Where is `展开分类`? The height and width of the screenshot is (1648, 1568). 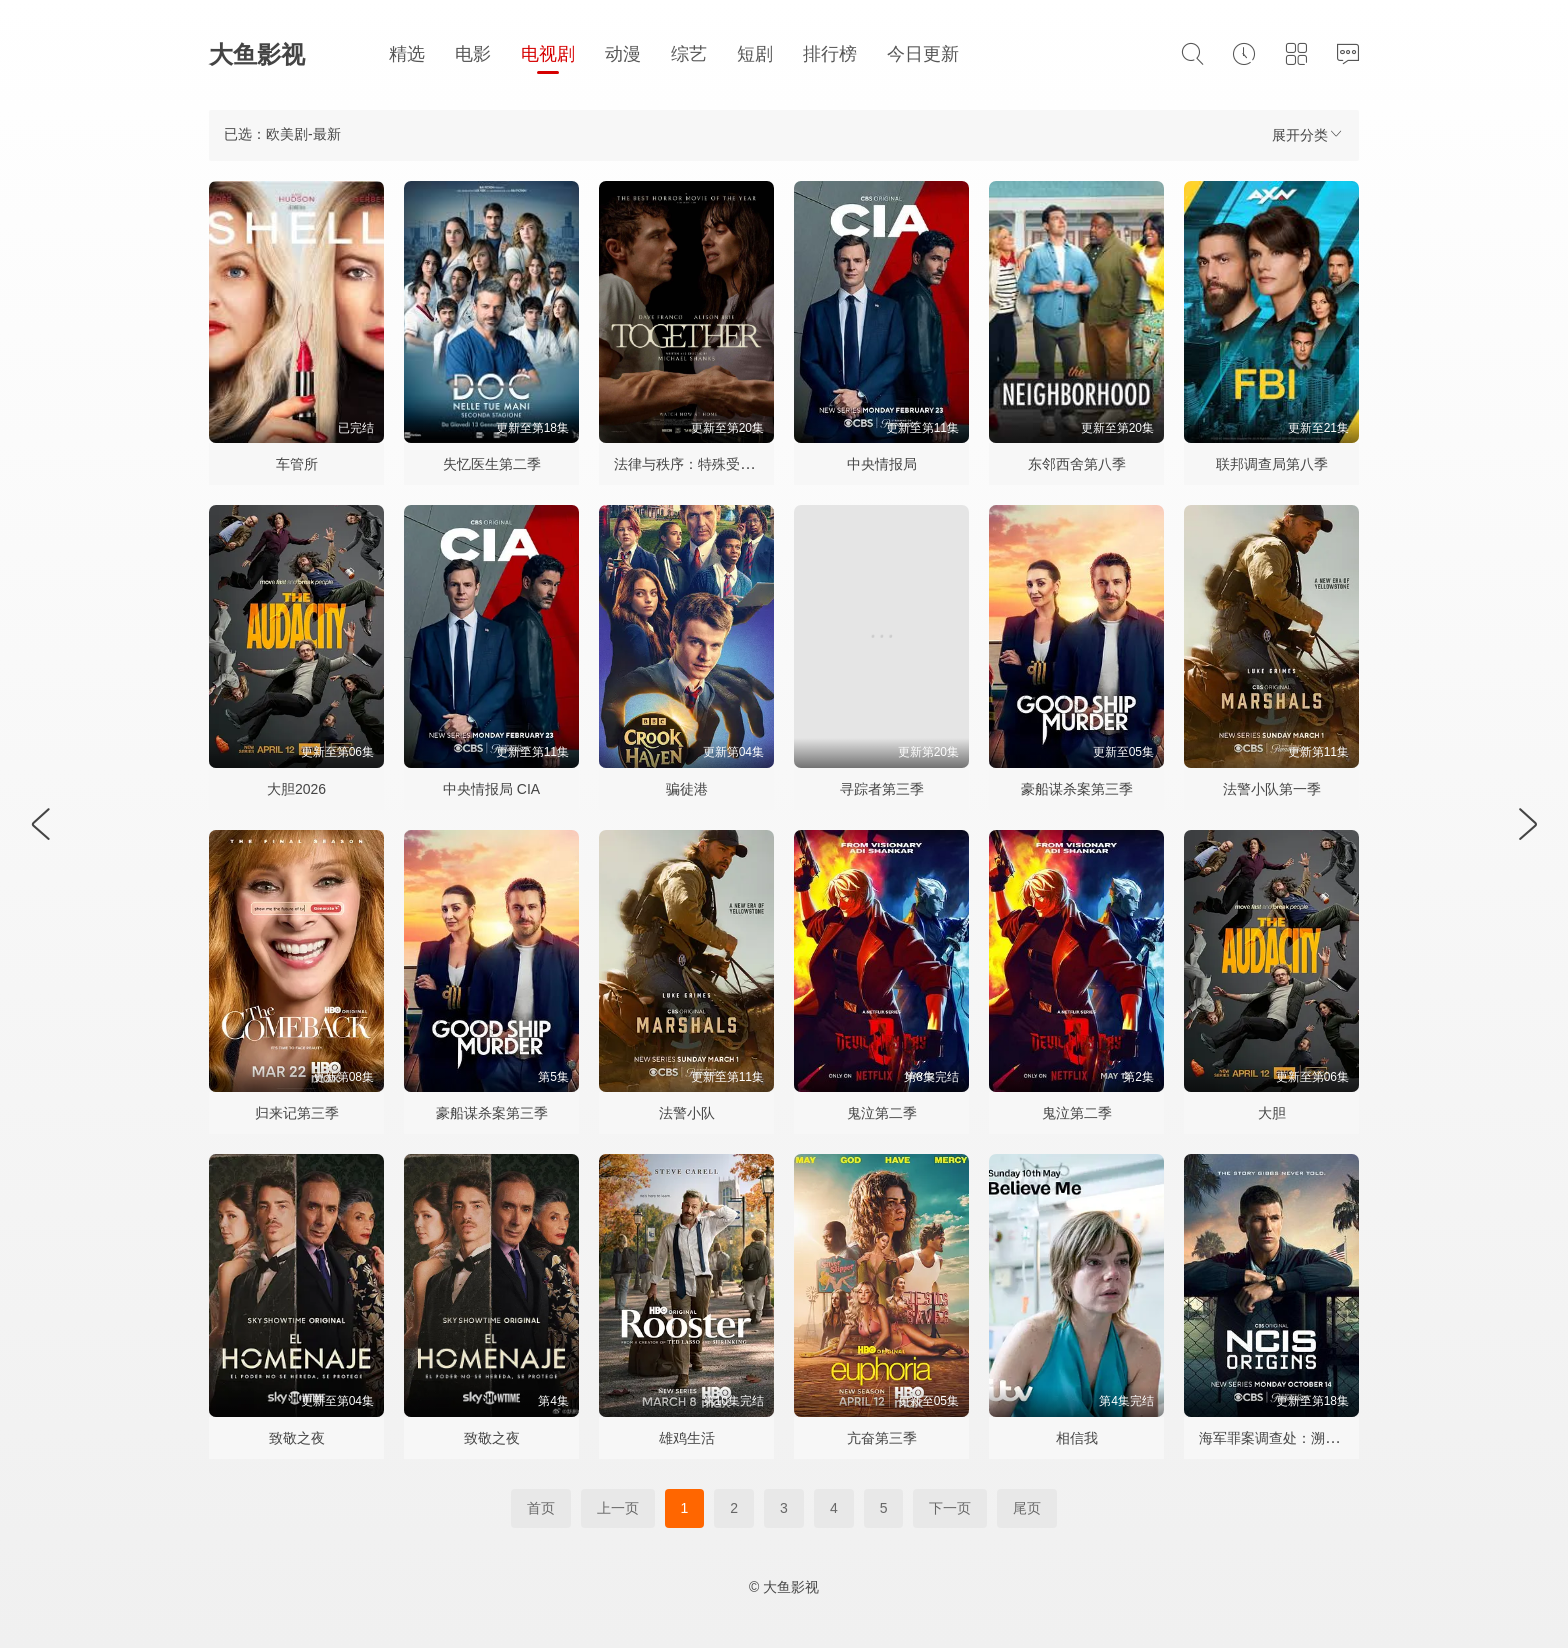 展开分类 is located at coordinates (1308, 134).